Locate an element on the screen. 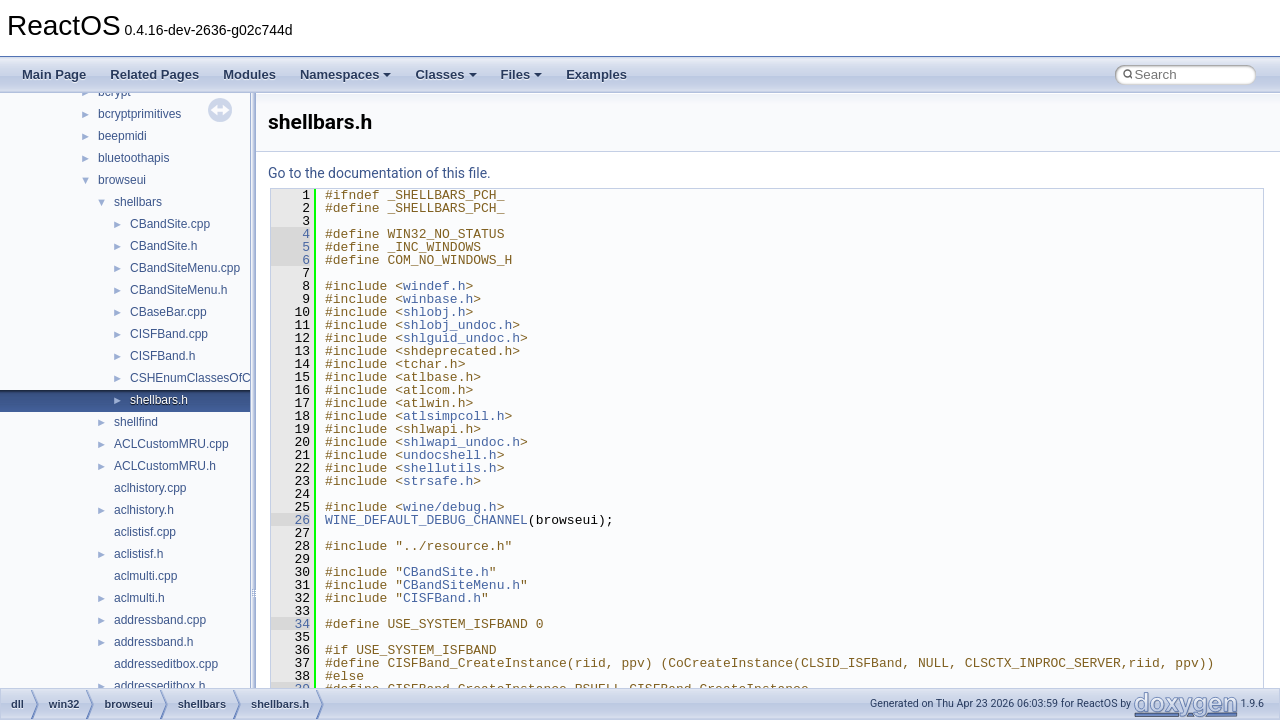 The height and width of the screenshot is (720, 1280). windef.h is located at coordinates (434, 286).